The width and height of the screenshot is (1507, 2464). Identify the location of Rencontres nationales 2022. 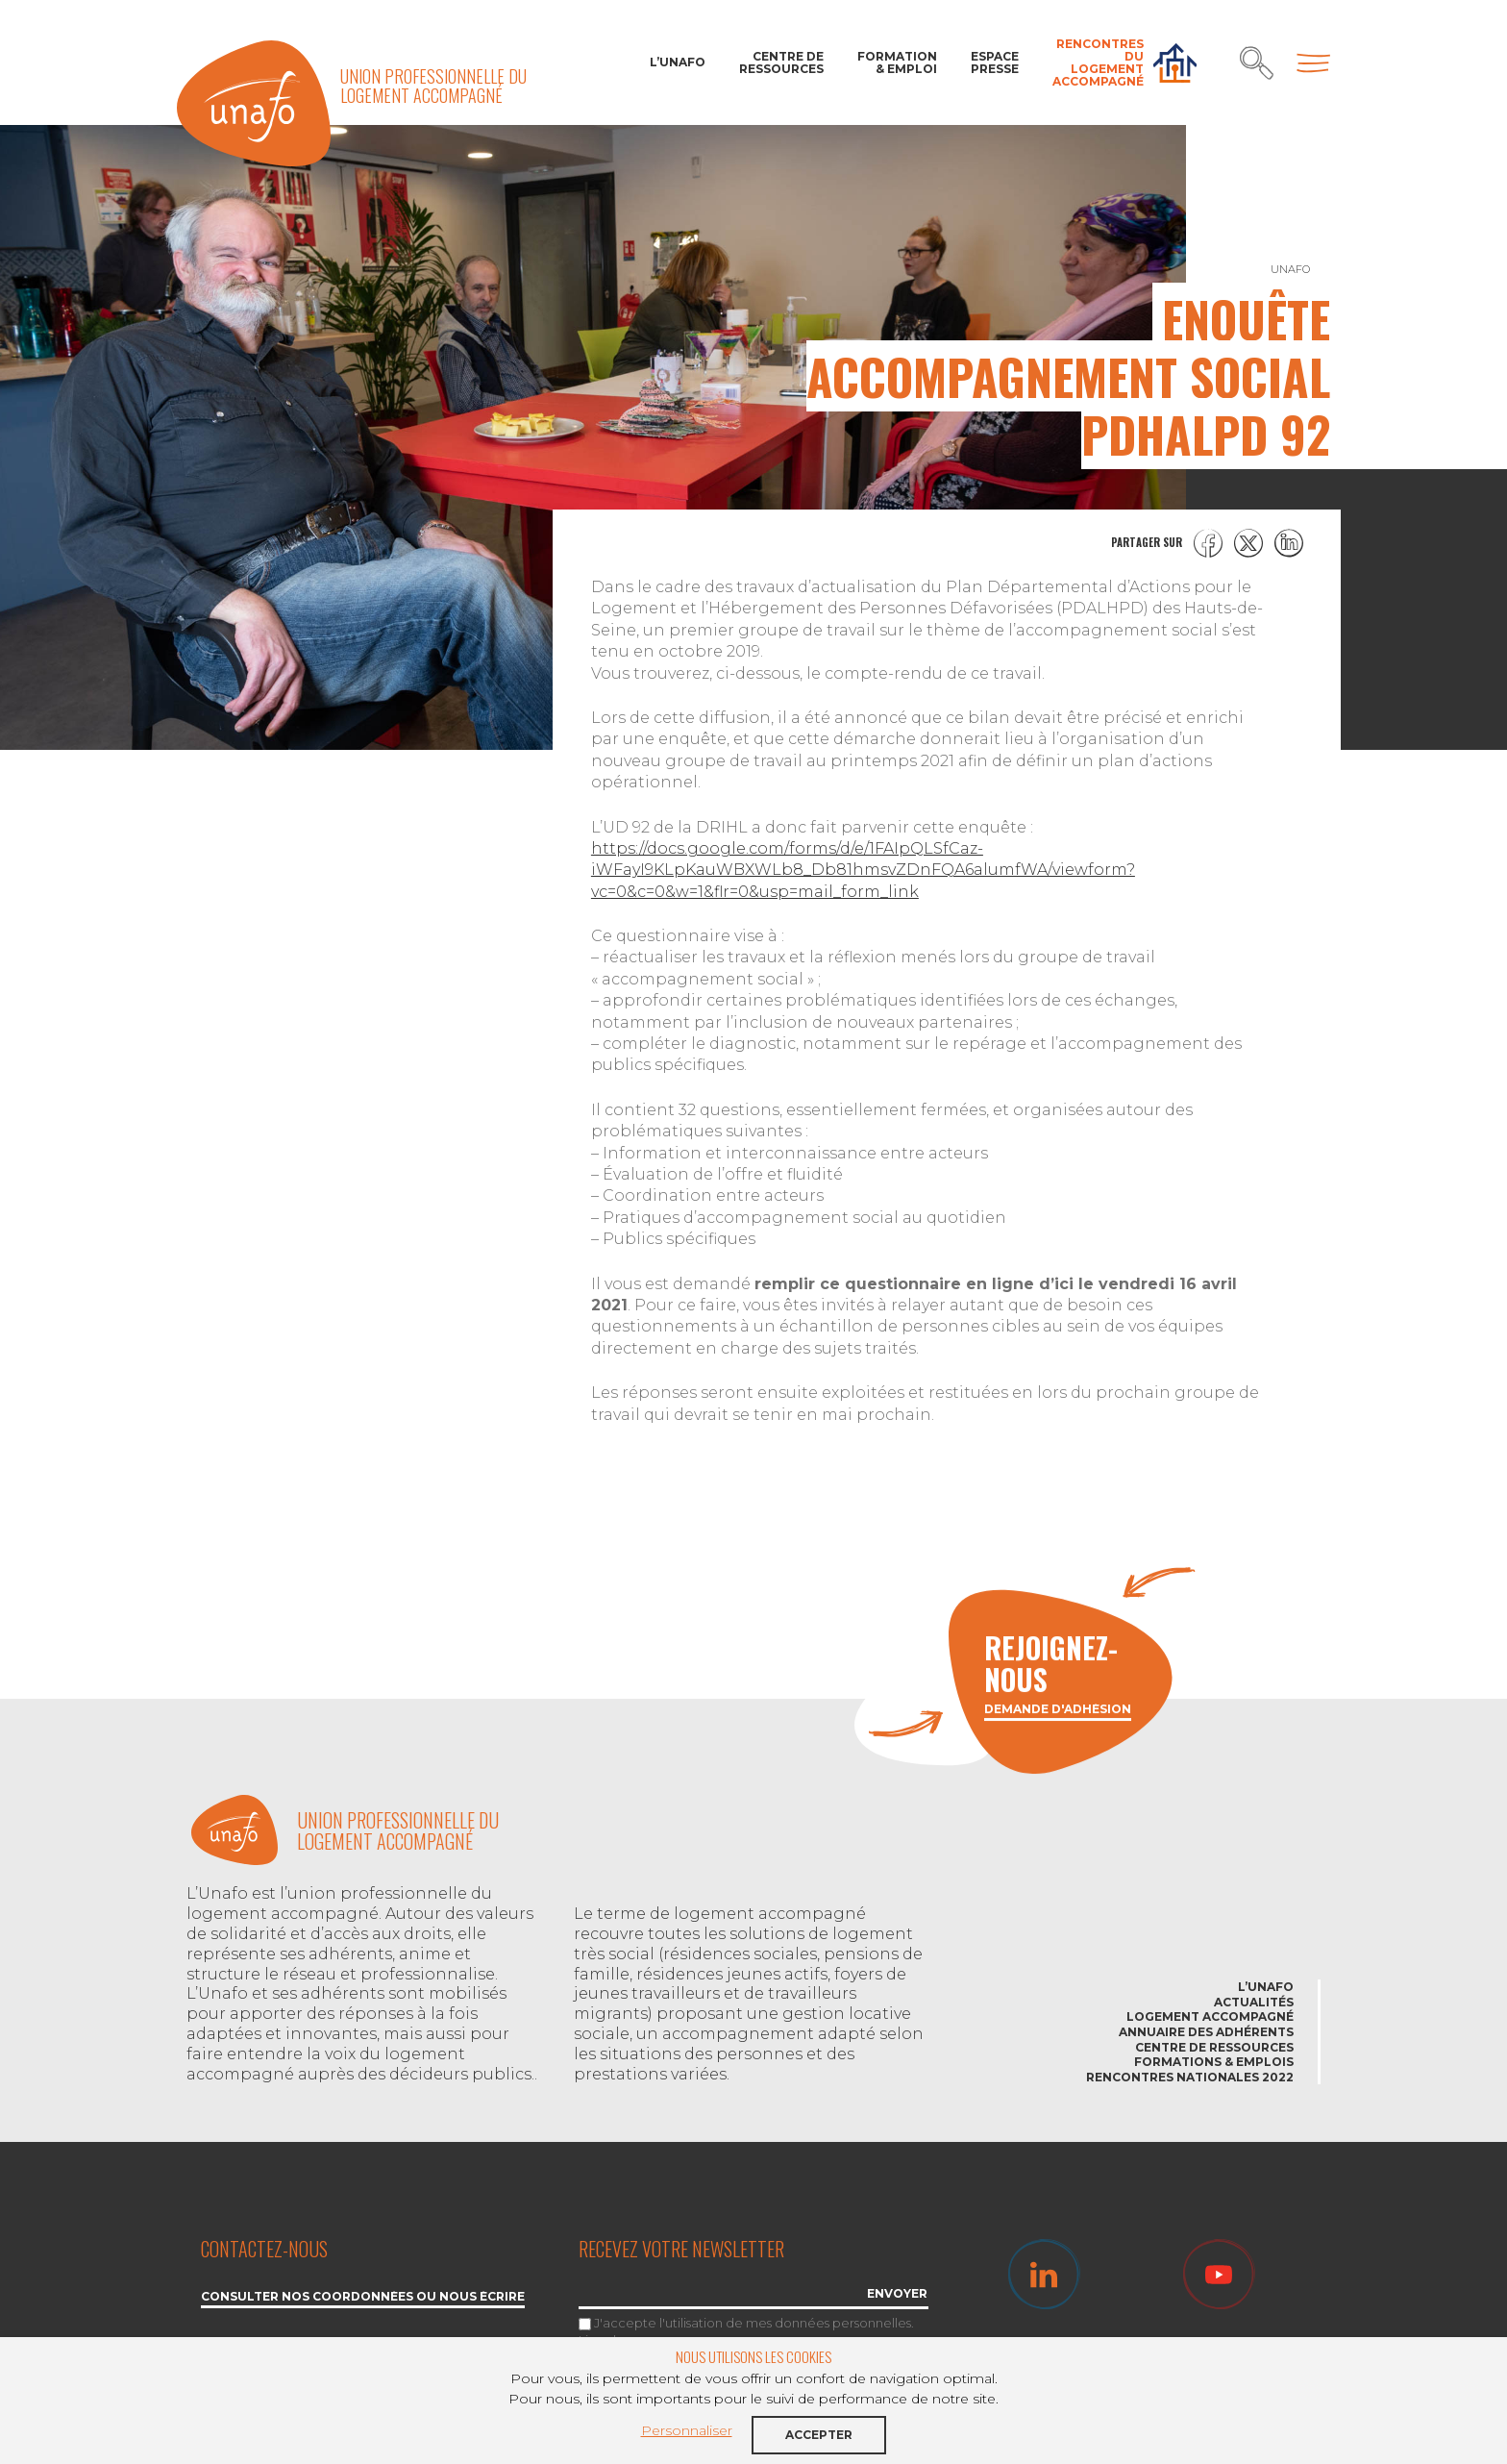
(1190, 2077).